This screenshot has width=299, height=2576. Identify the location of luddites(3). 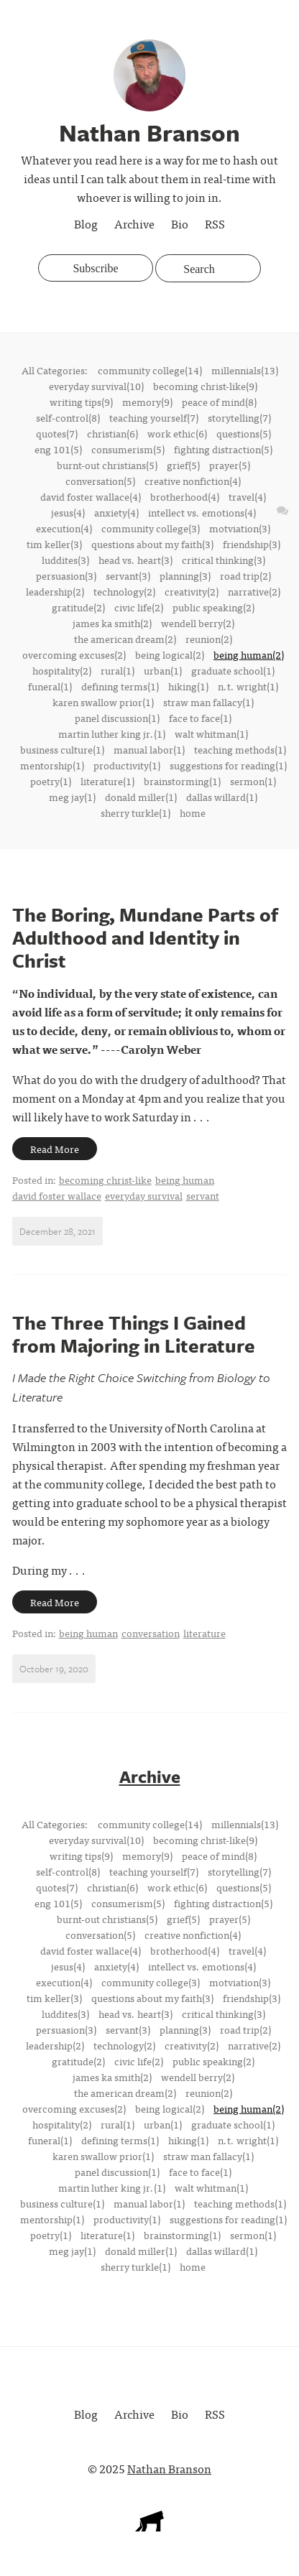
(65, 559).